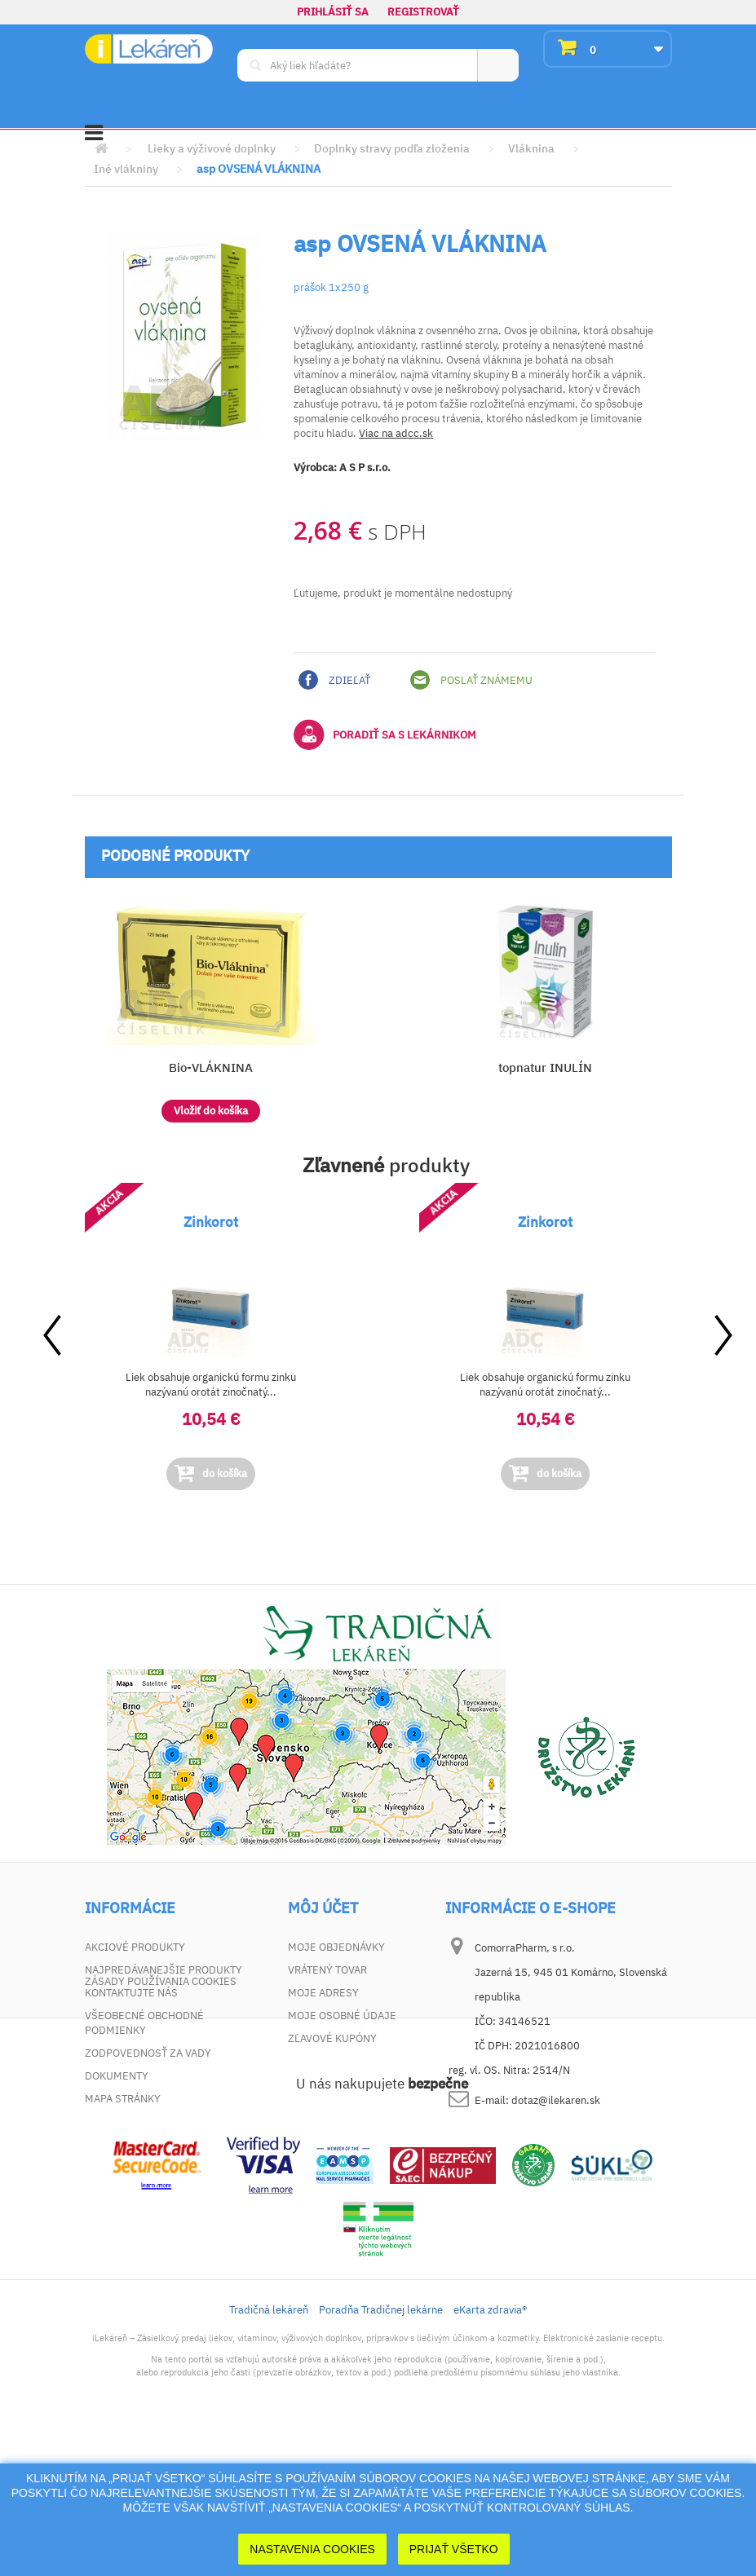 The width and height of the screenshot is (756, 2576). What do you see at coordinates (210, 1222) in the screenshot?
I see `Zinkorot` at bounding box center [210, 1222].